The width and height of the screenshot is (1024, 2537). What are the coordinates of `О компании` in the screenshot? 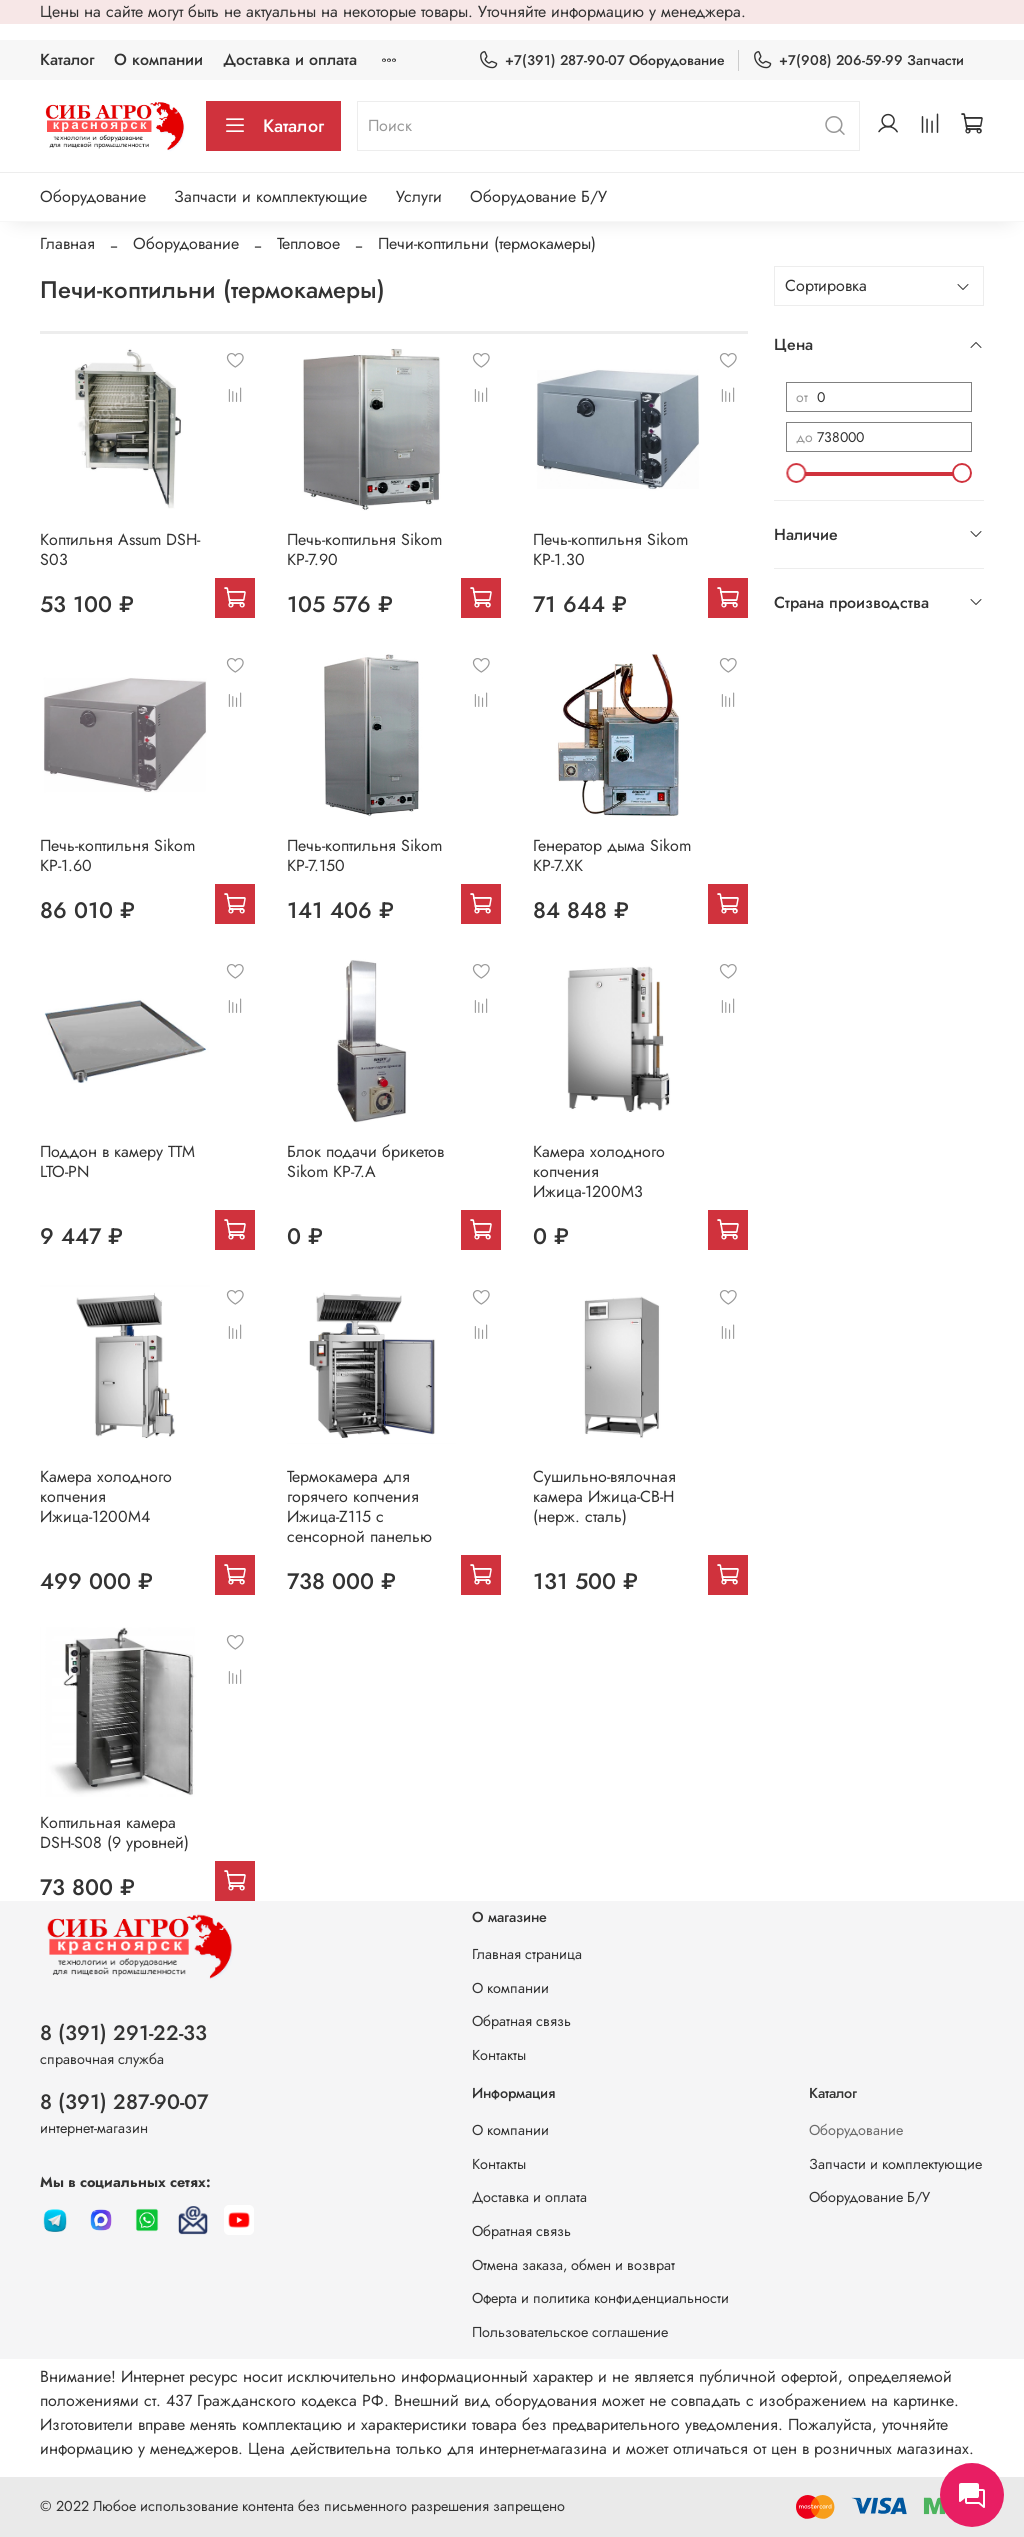 It's located at (158, 59).